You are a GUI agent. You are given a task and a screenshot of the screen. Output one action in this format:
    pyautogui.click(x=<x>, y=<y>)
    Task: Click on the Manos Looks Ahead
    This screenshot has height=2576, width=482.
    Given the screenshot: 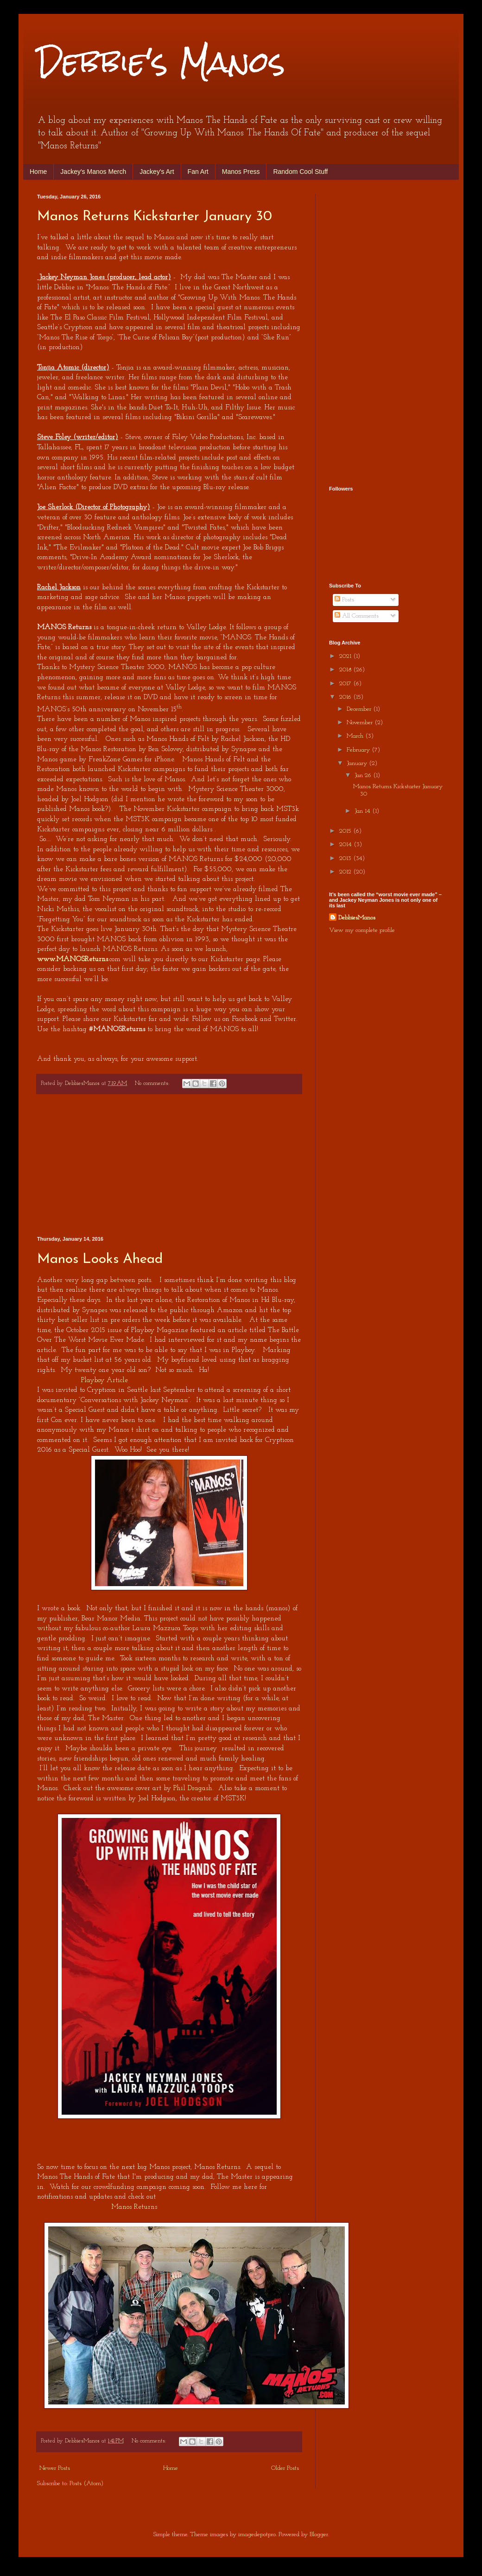 What is the action you would take?
    pyautogui.click(x=100, y=1259)
    